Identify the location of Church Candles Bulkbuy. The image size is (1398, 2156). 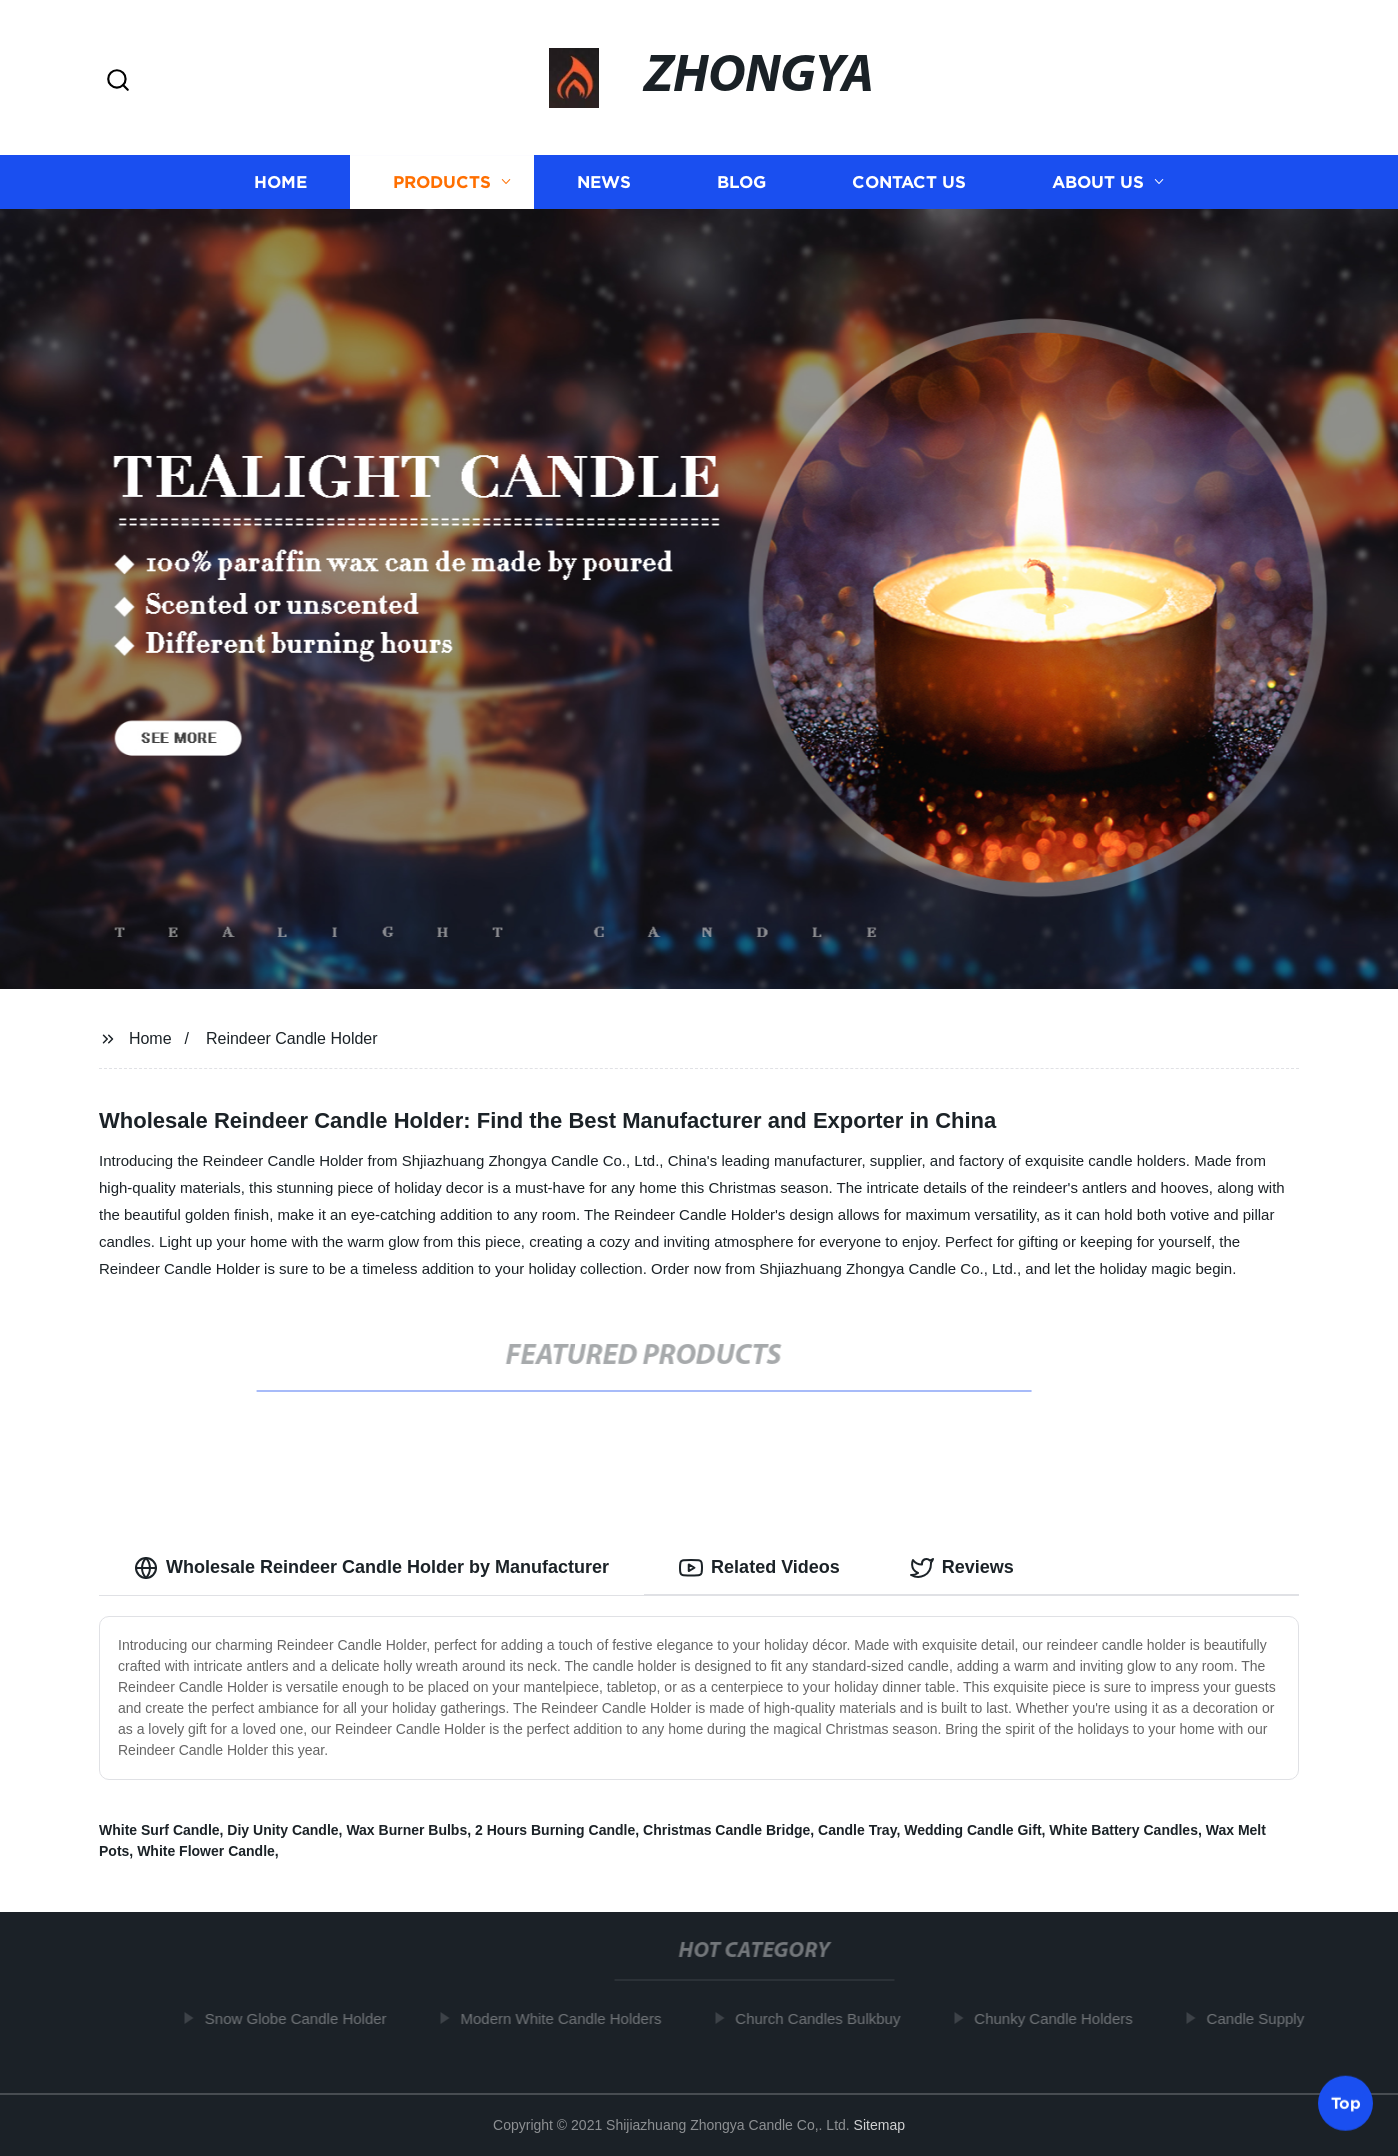
(823, 2018).